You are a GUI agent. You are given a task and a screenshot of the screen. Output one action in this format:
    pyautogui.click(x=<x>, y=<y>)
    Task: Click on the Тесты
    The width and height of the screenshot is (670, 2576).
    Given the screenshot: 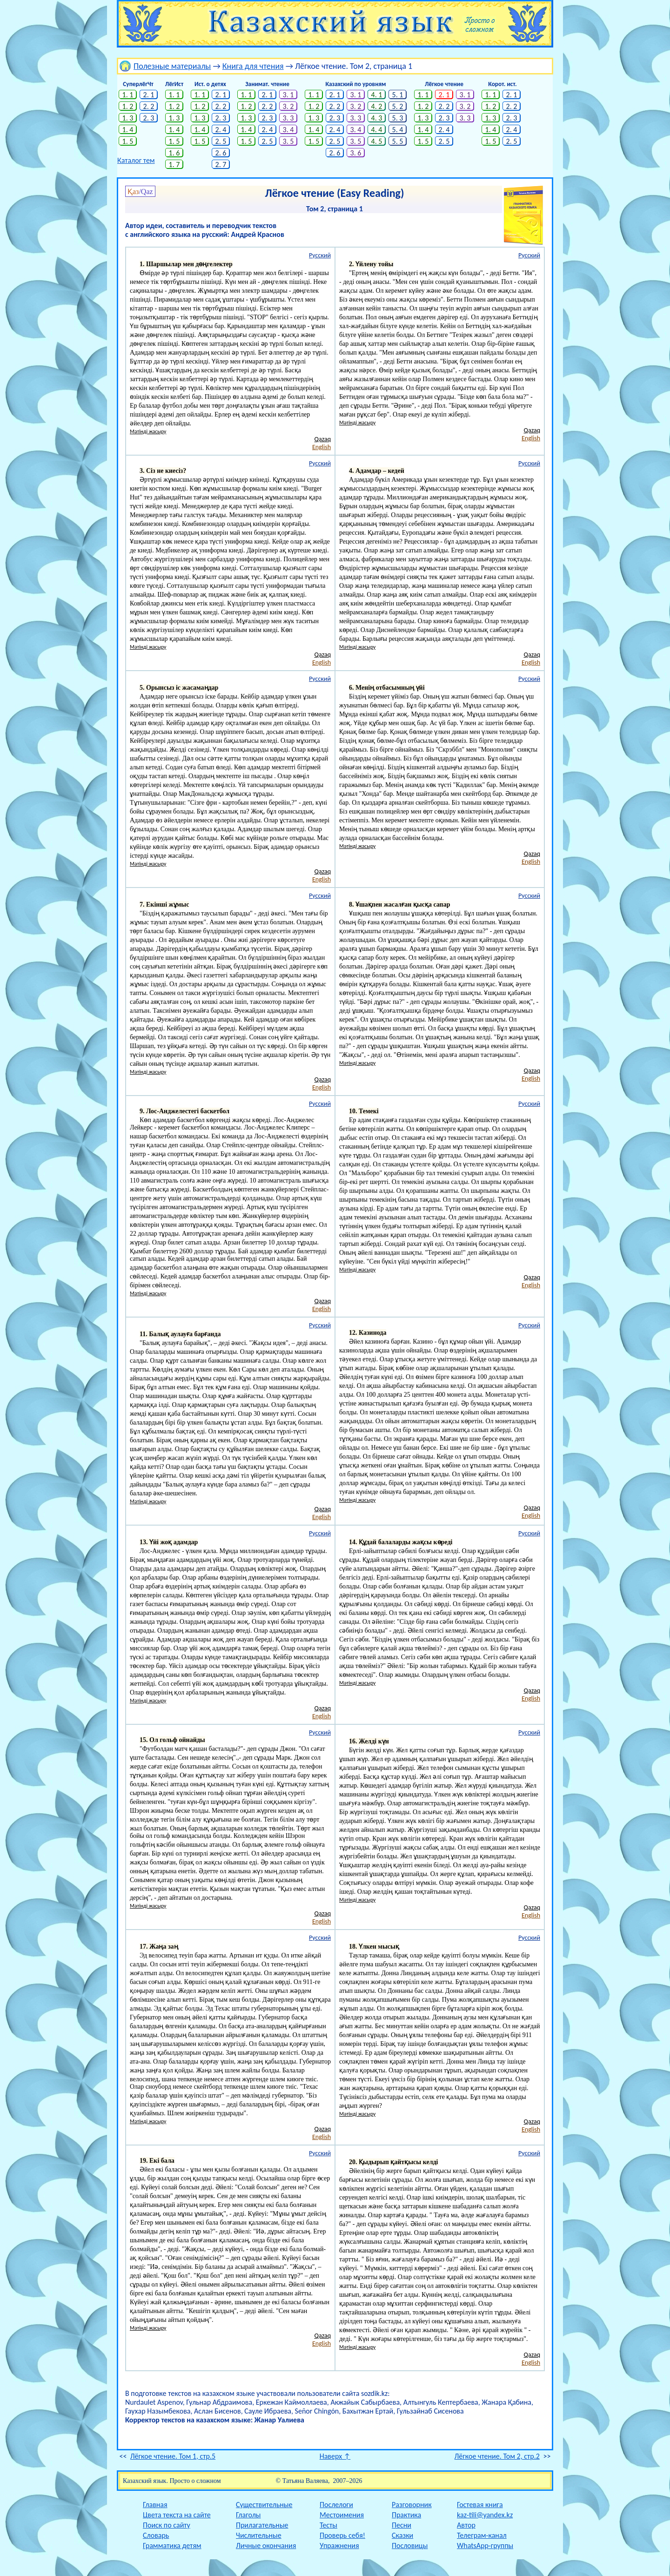 What is the action you would take?
    pyautogui.click(x=328, y=2525)
    